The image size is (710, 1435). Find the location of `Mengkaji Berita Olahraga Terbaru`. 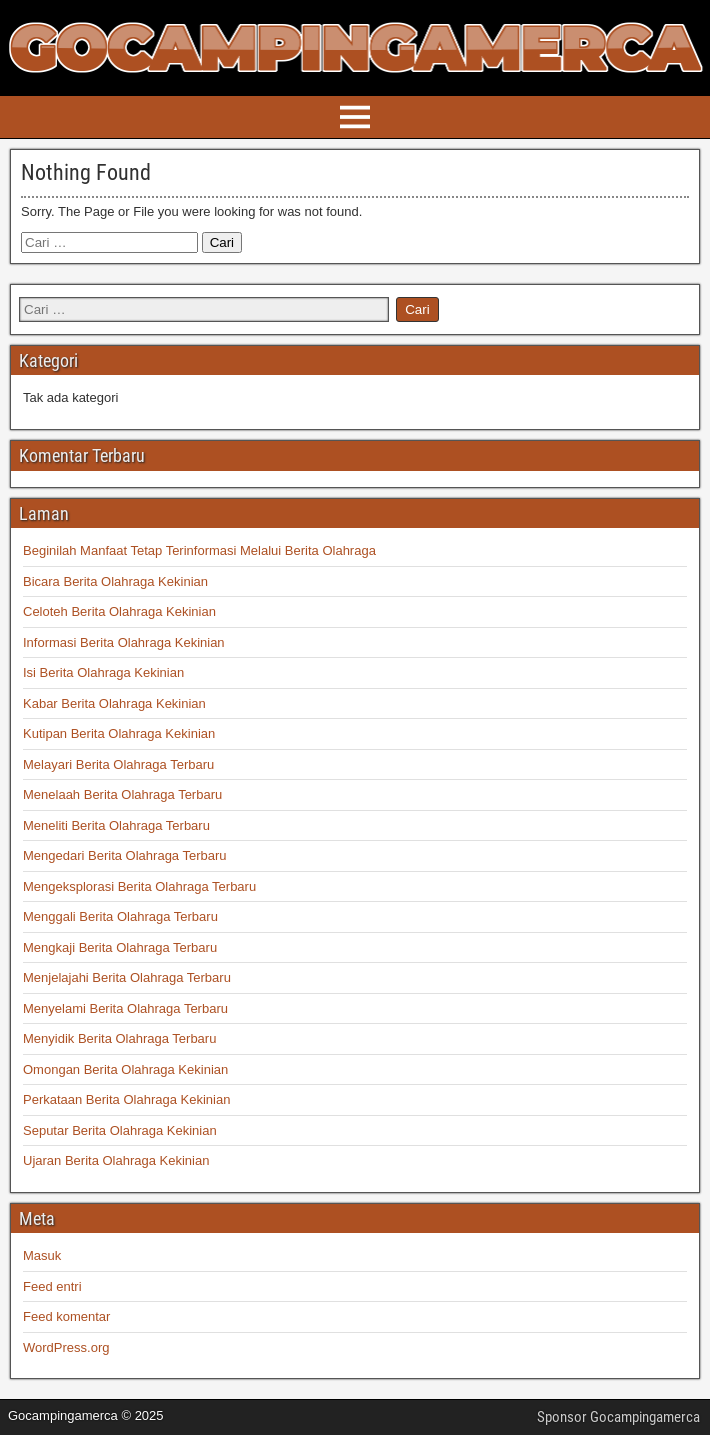

Mengkaji Berita Olahraga Terbaru is located at coordinates (120, 947).